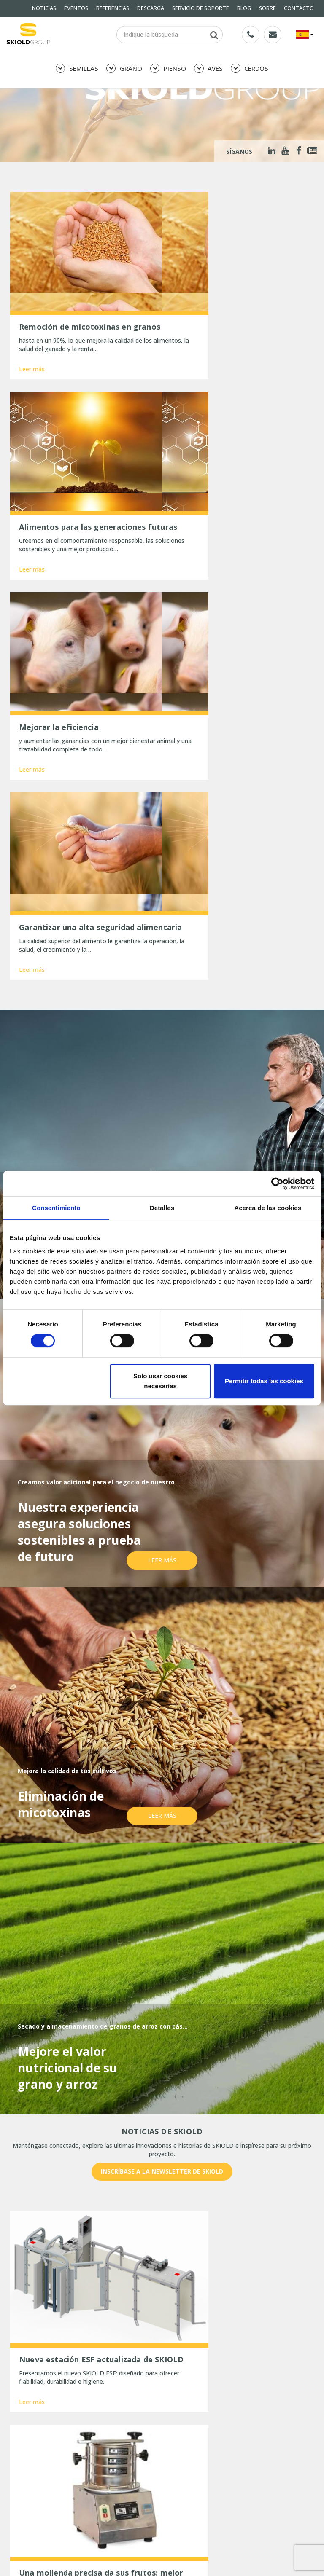 The width and height of the screenshot is (324, 2576). I want to click on Tres maneras de optimizar la limpieza de granos, so click(86, 2556).